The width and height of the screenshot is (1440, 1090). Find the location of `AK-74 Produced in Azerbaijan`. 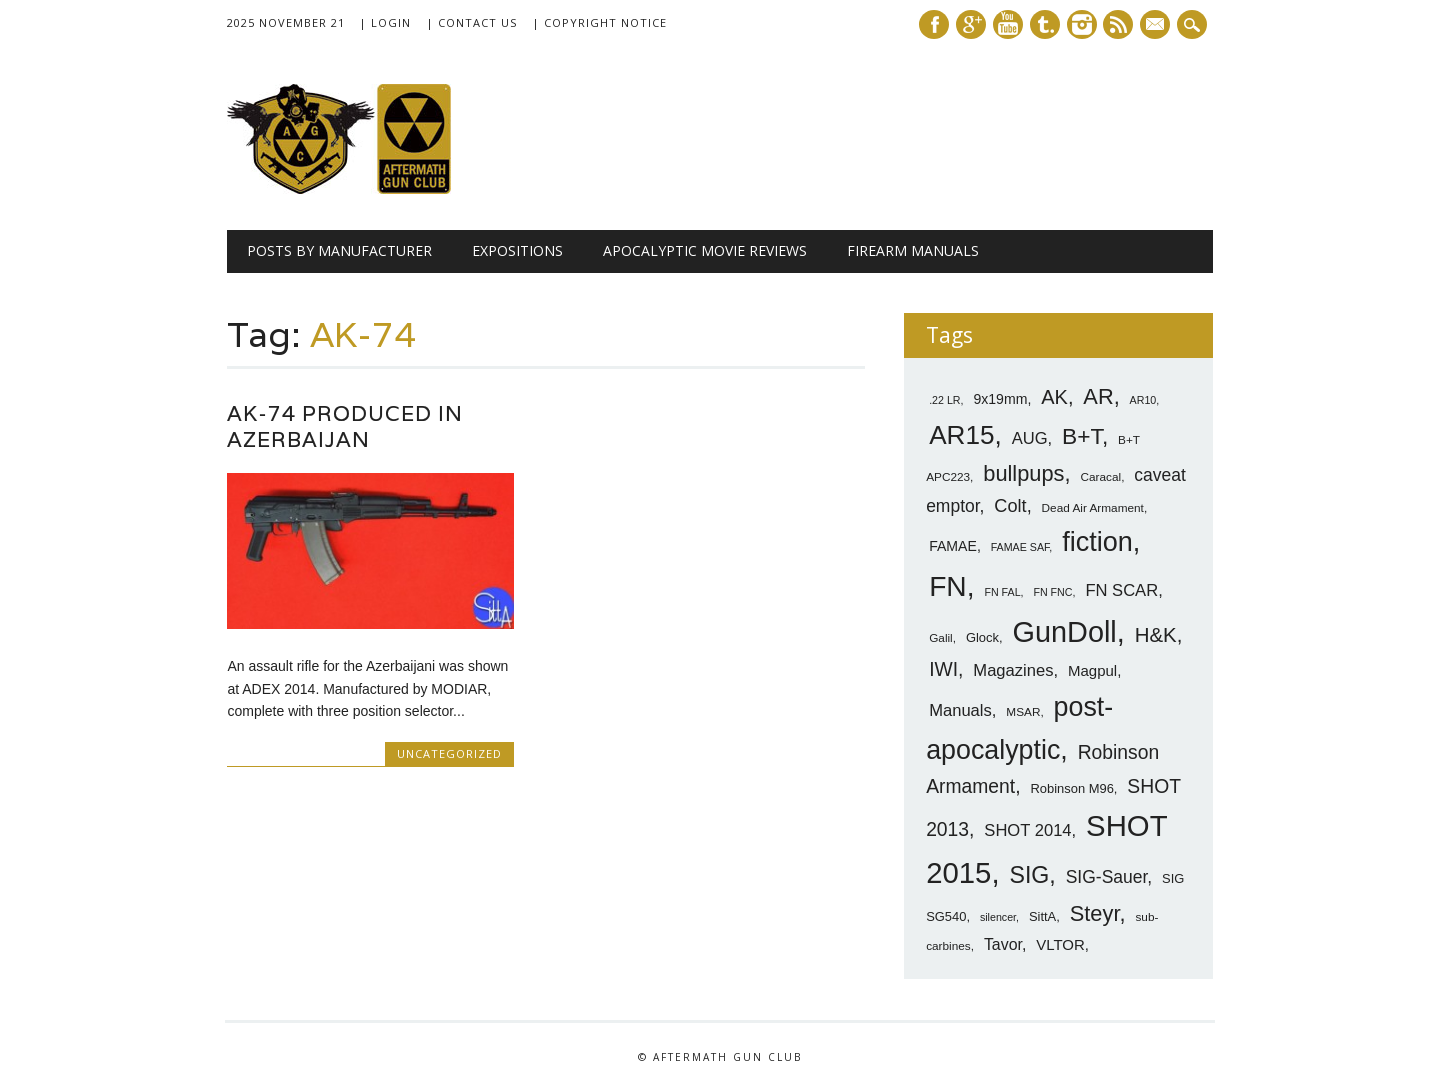

AK-74 Produced in Azerbaijan is located at coordinates (345, 426).